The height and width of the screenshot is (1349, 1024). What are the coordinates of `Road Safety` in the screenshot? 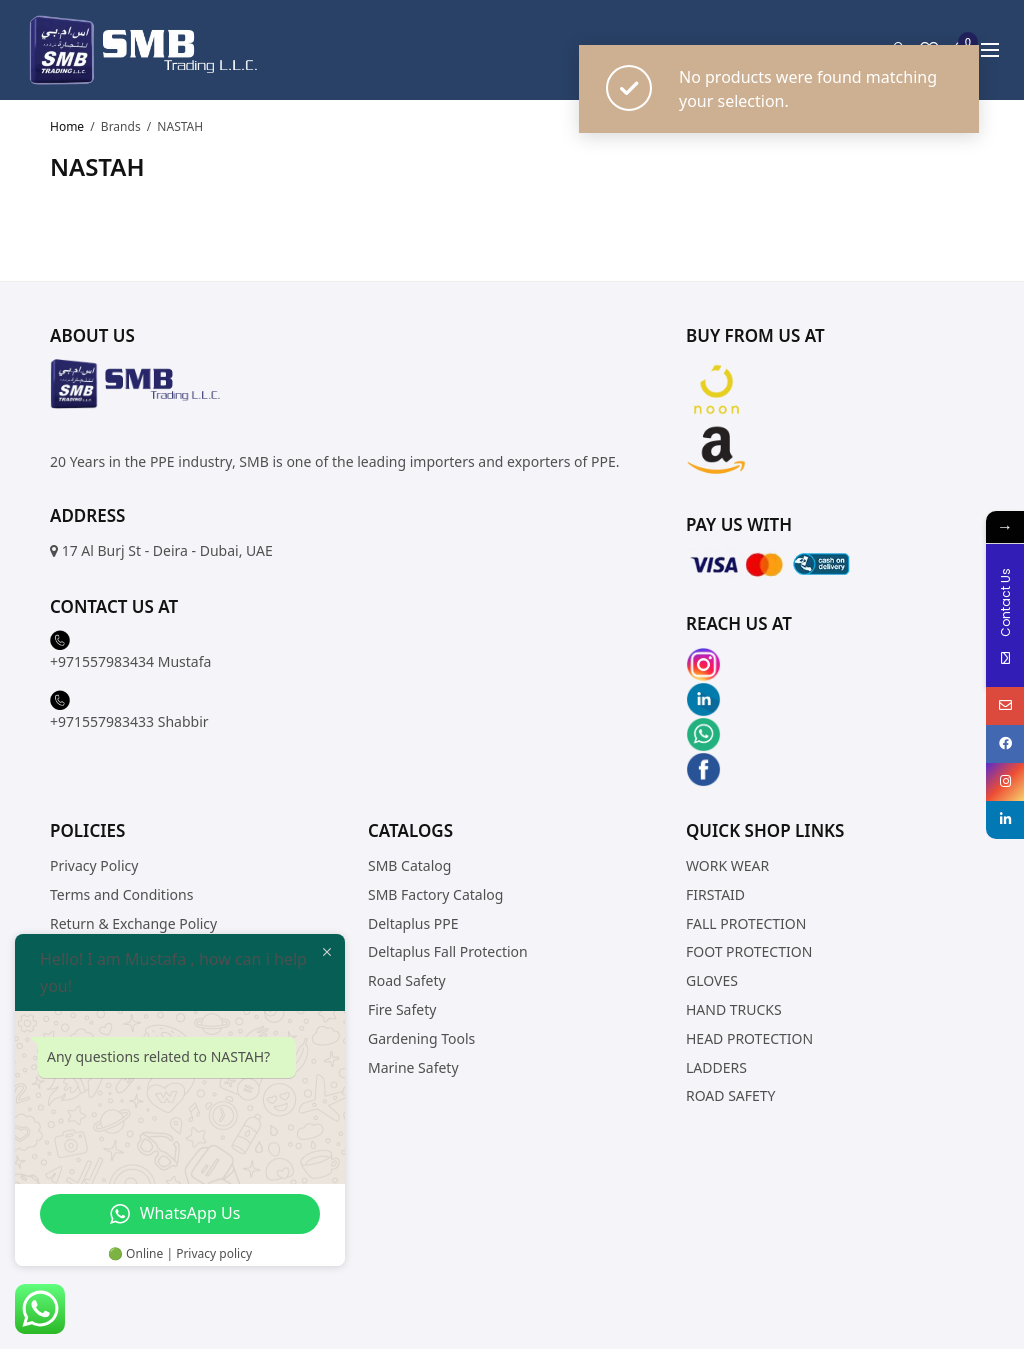 It's located at (407, 980).